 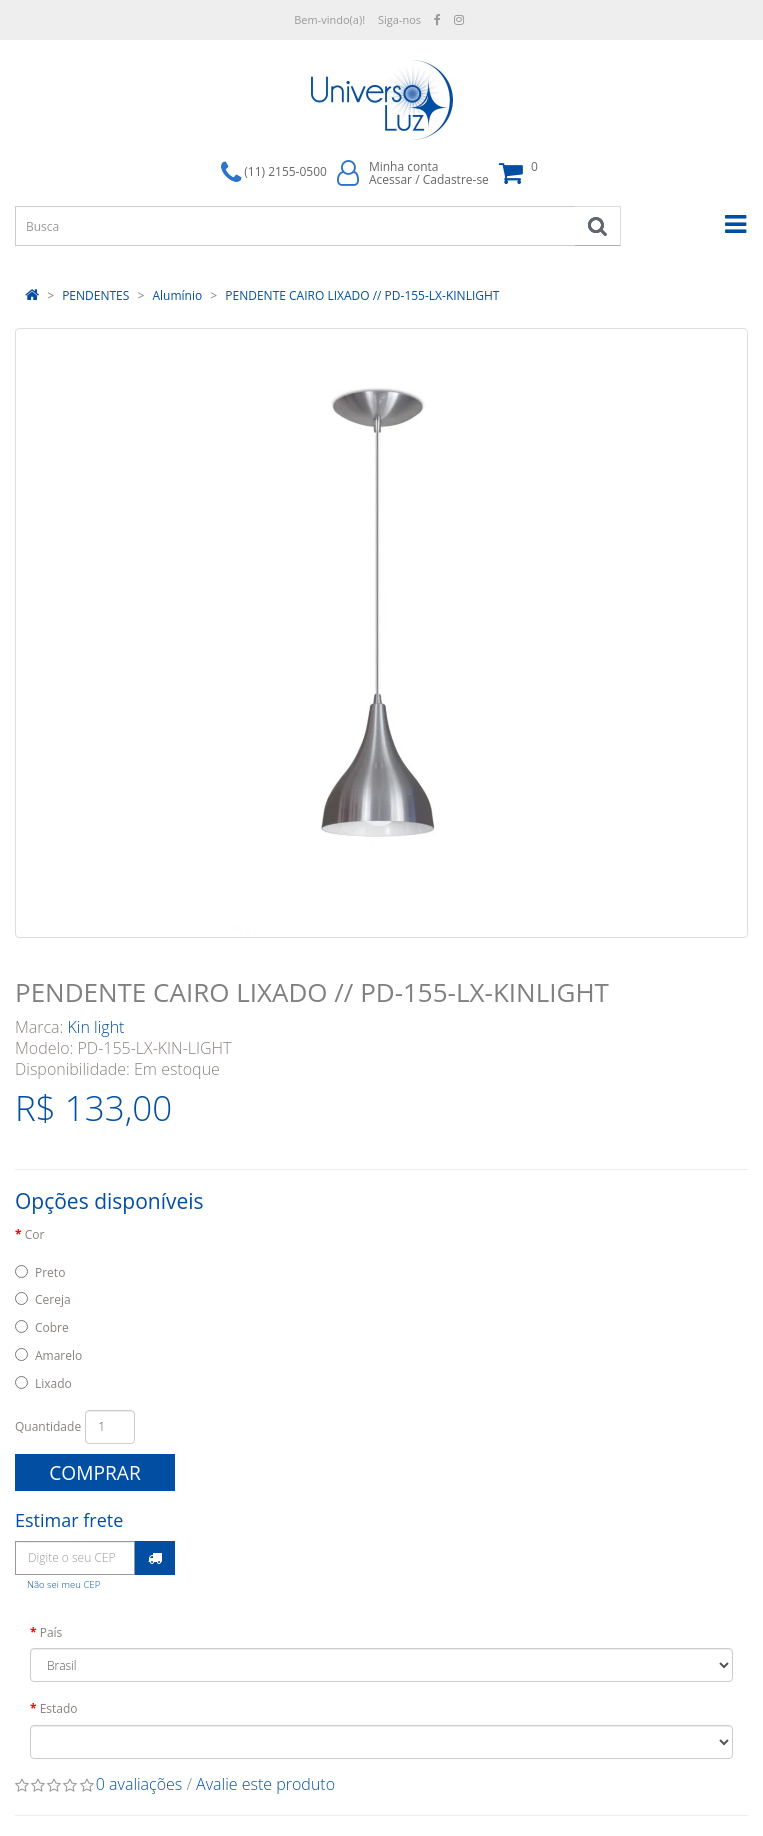 I want to click on Quantidade, so click(x=48, y=1426).